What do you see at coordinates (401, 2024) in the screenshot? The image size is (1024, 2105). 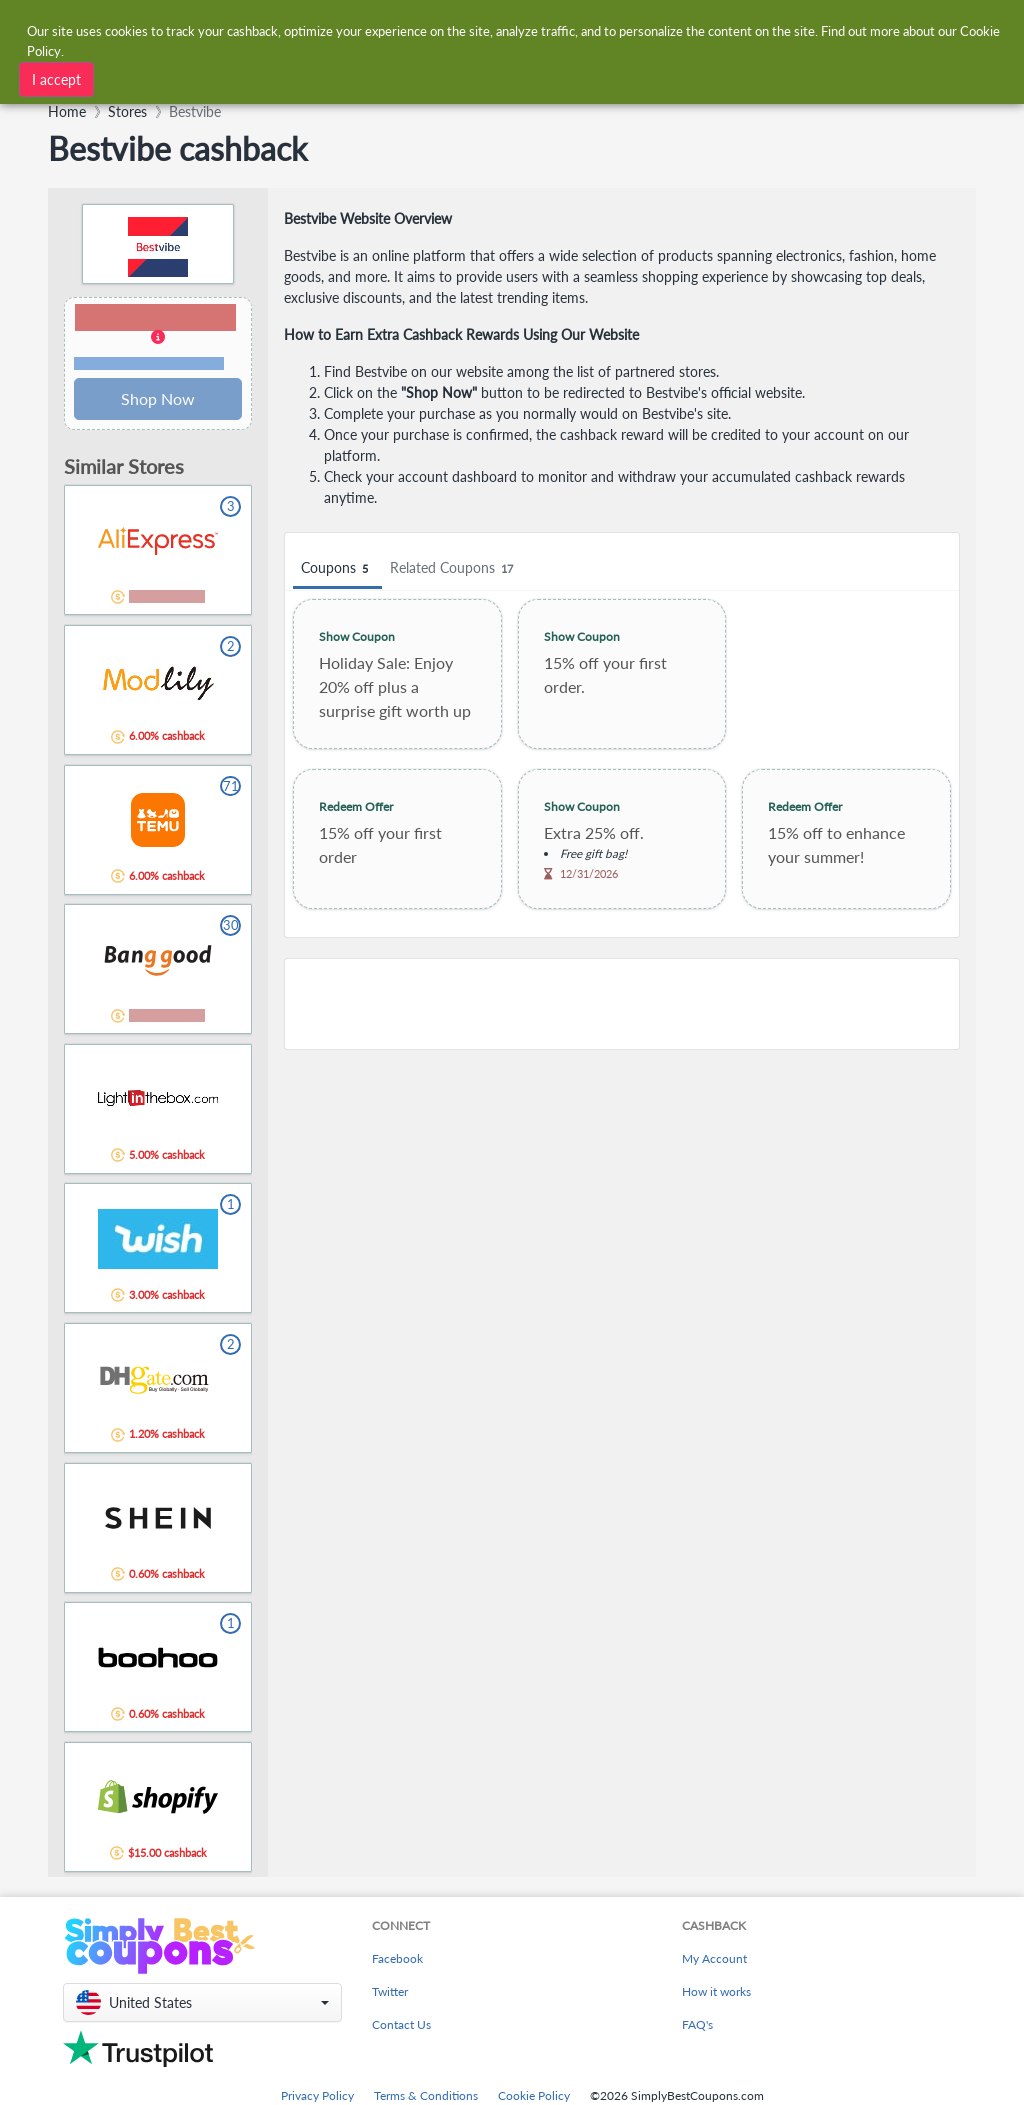 I see `Contact Us` at bounding box center [401, 2024].